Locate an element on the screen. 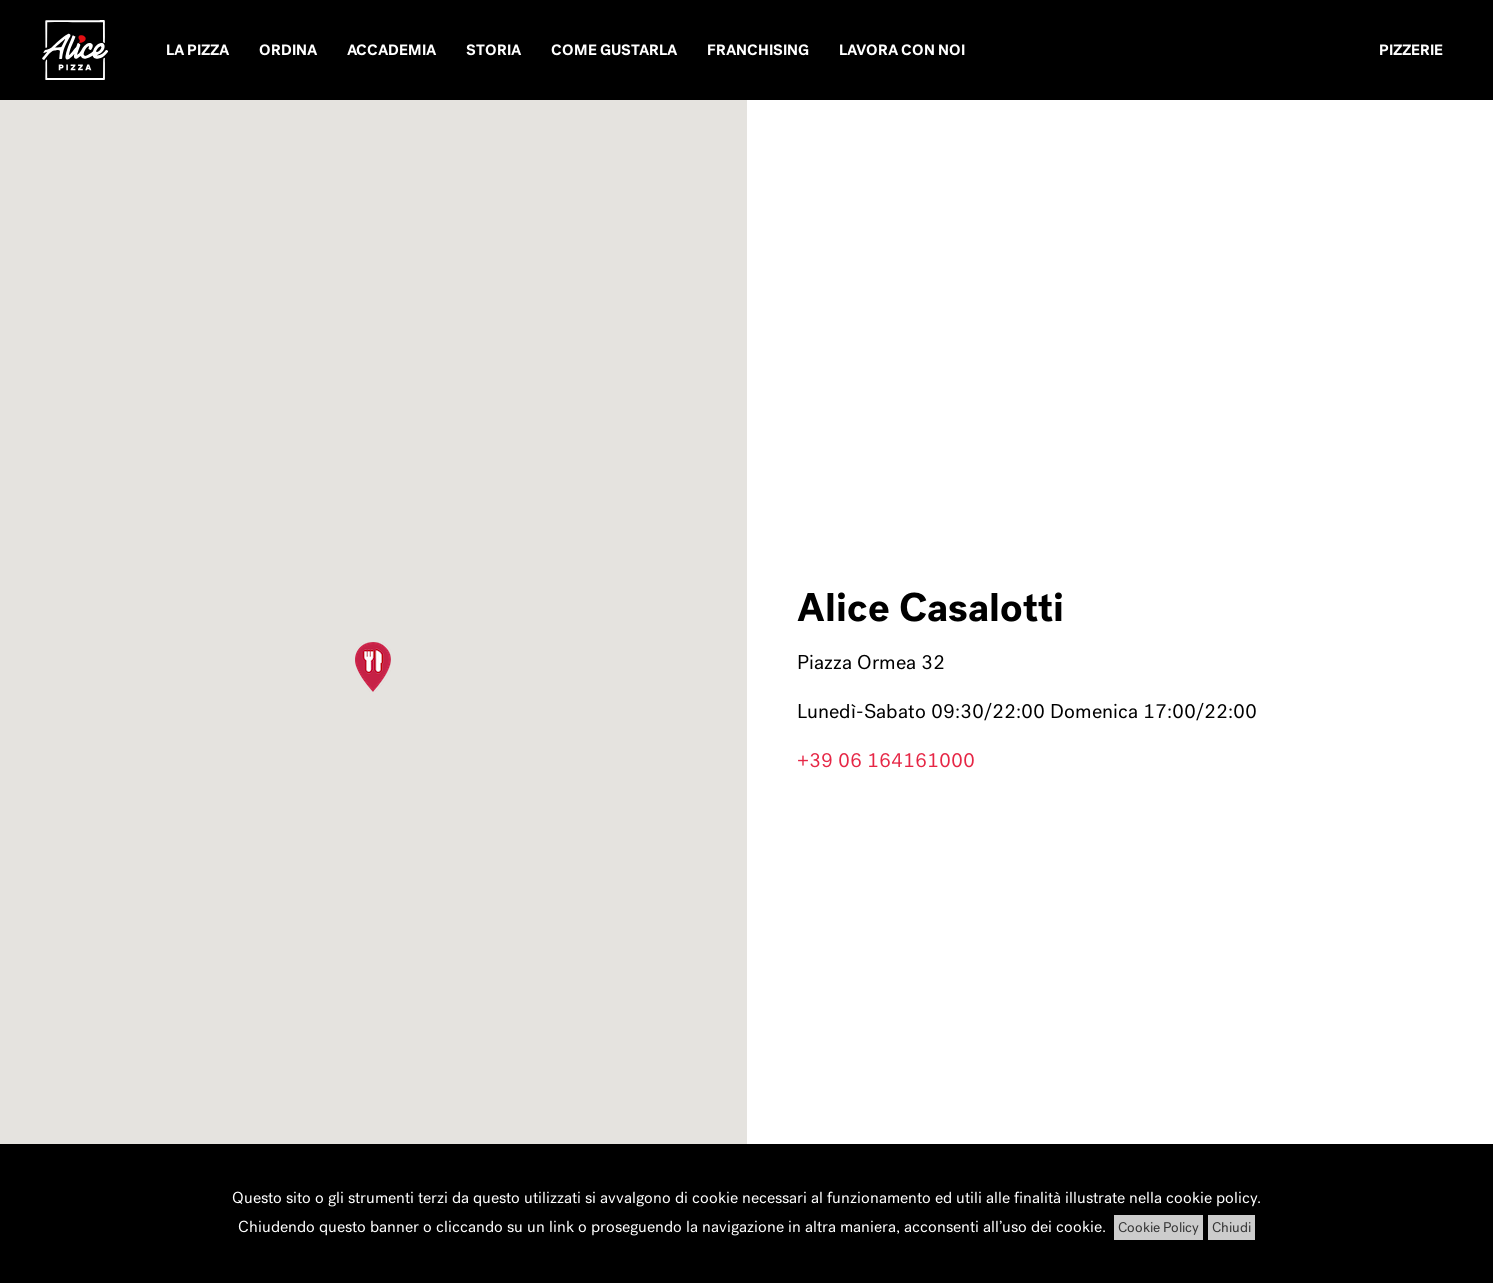 The width and height of the screenshot is (1493, 1283). La pizza is located at coordinates (197, 50).